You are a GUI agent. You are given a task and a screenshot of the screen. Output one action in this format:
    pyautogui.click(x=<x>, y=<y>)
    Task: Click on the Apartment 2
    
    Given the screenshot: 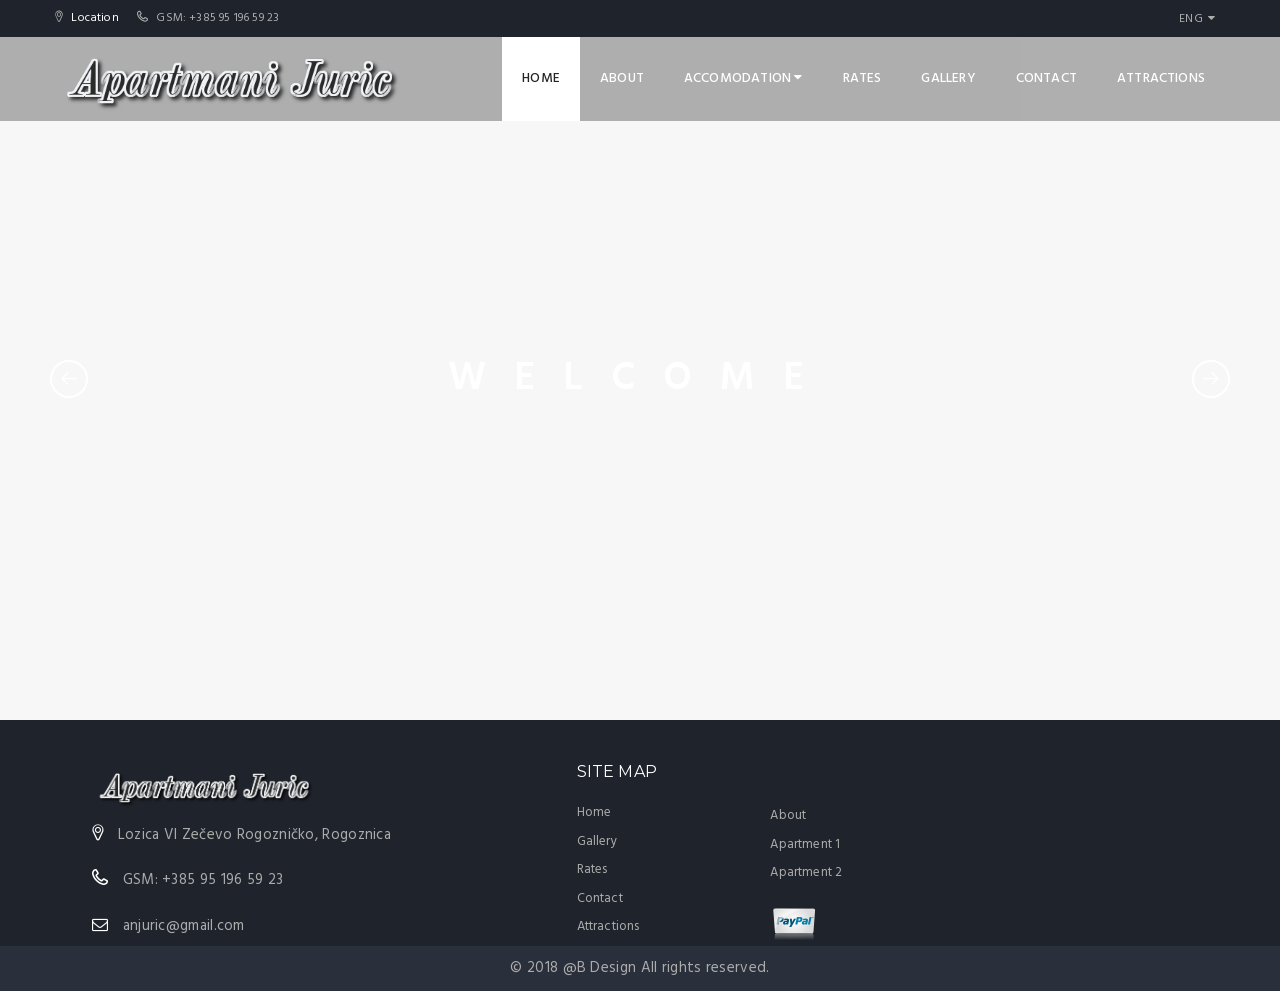 What is the action you would take?
    pyautogui.click(x=806, y=872)
    